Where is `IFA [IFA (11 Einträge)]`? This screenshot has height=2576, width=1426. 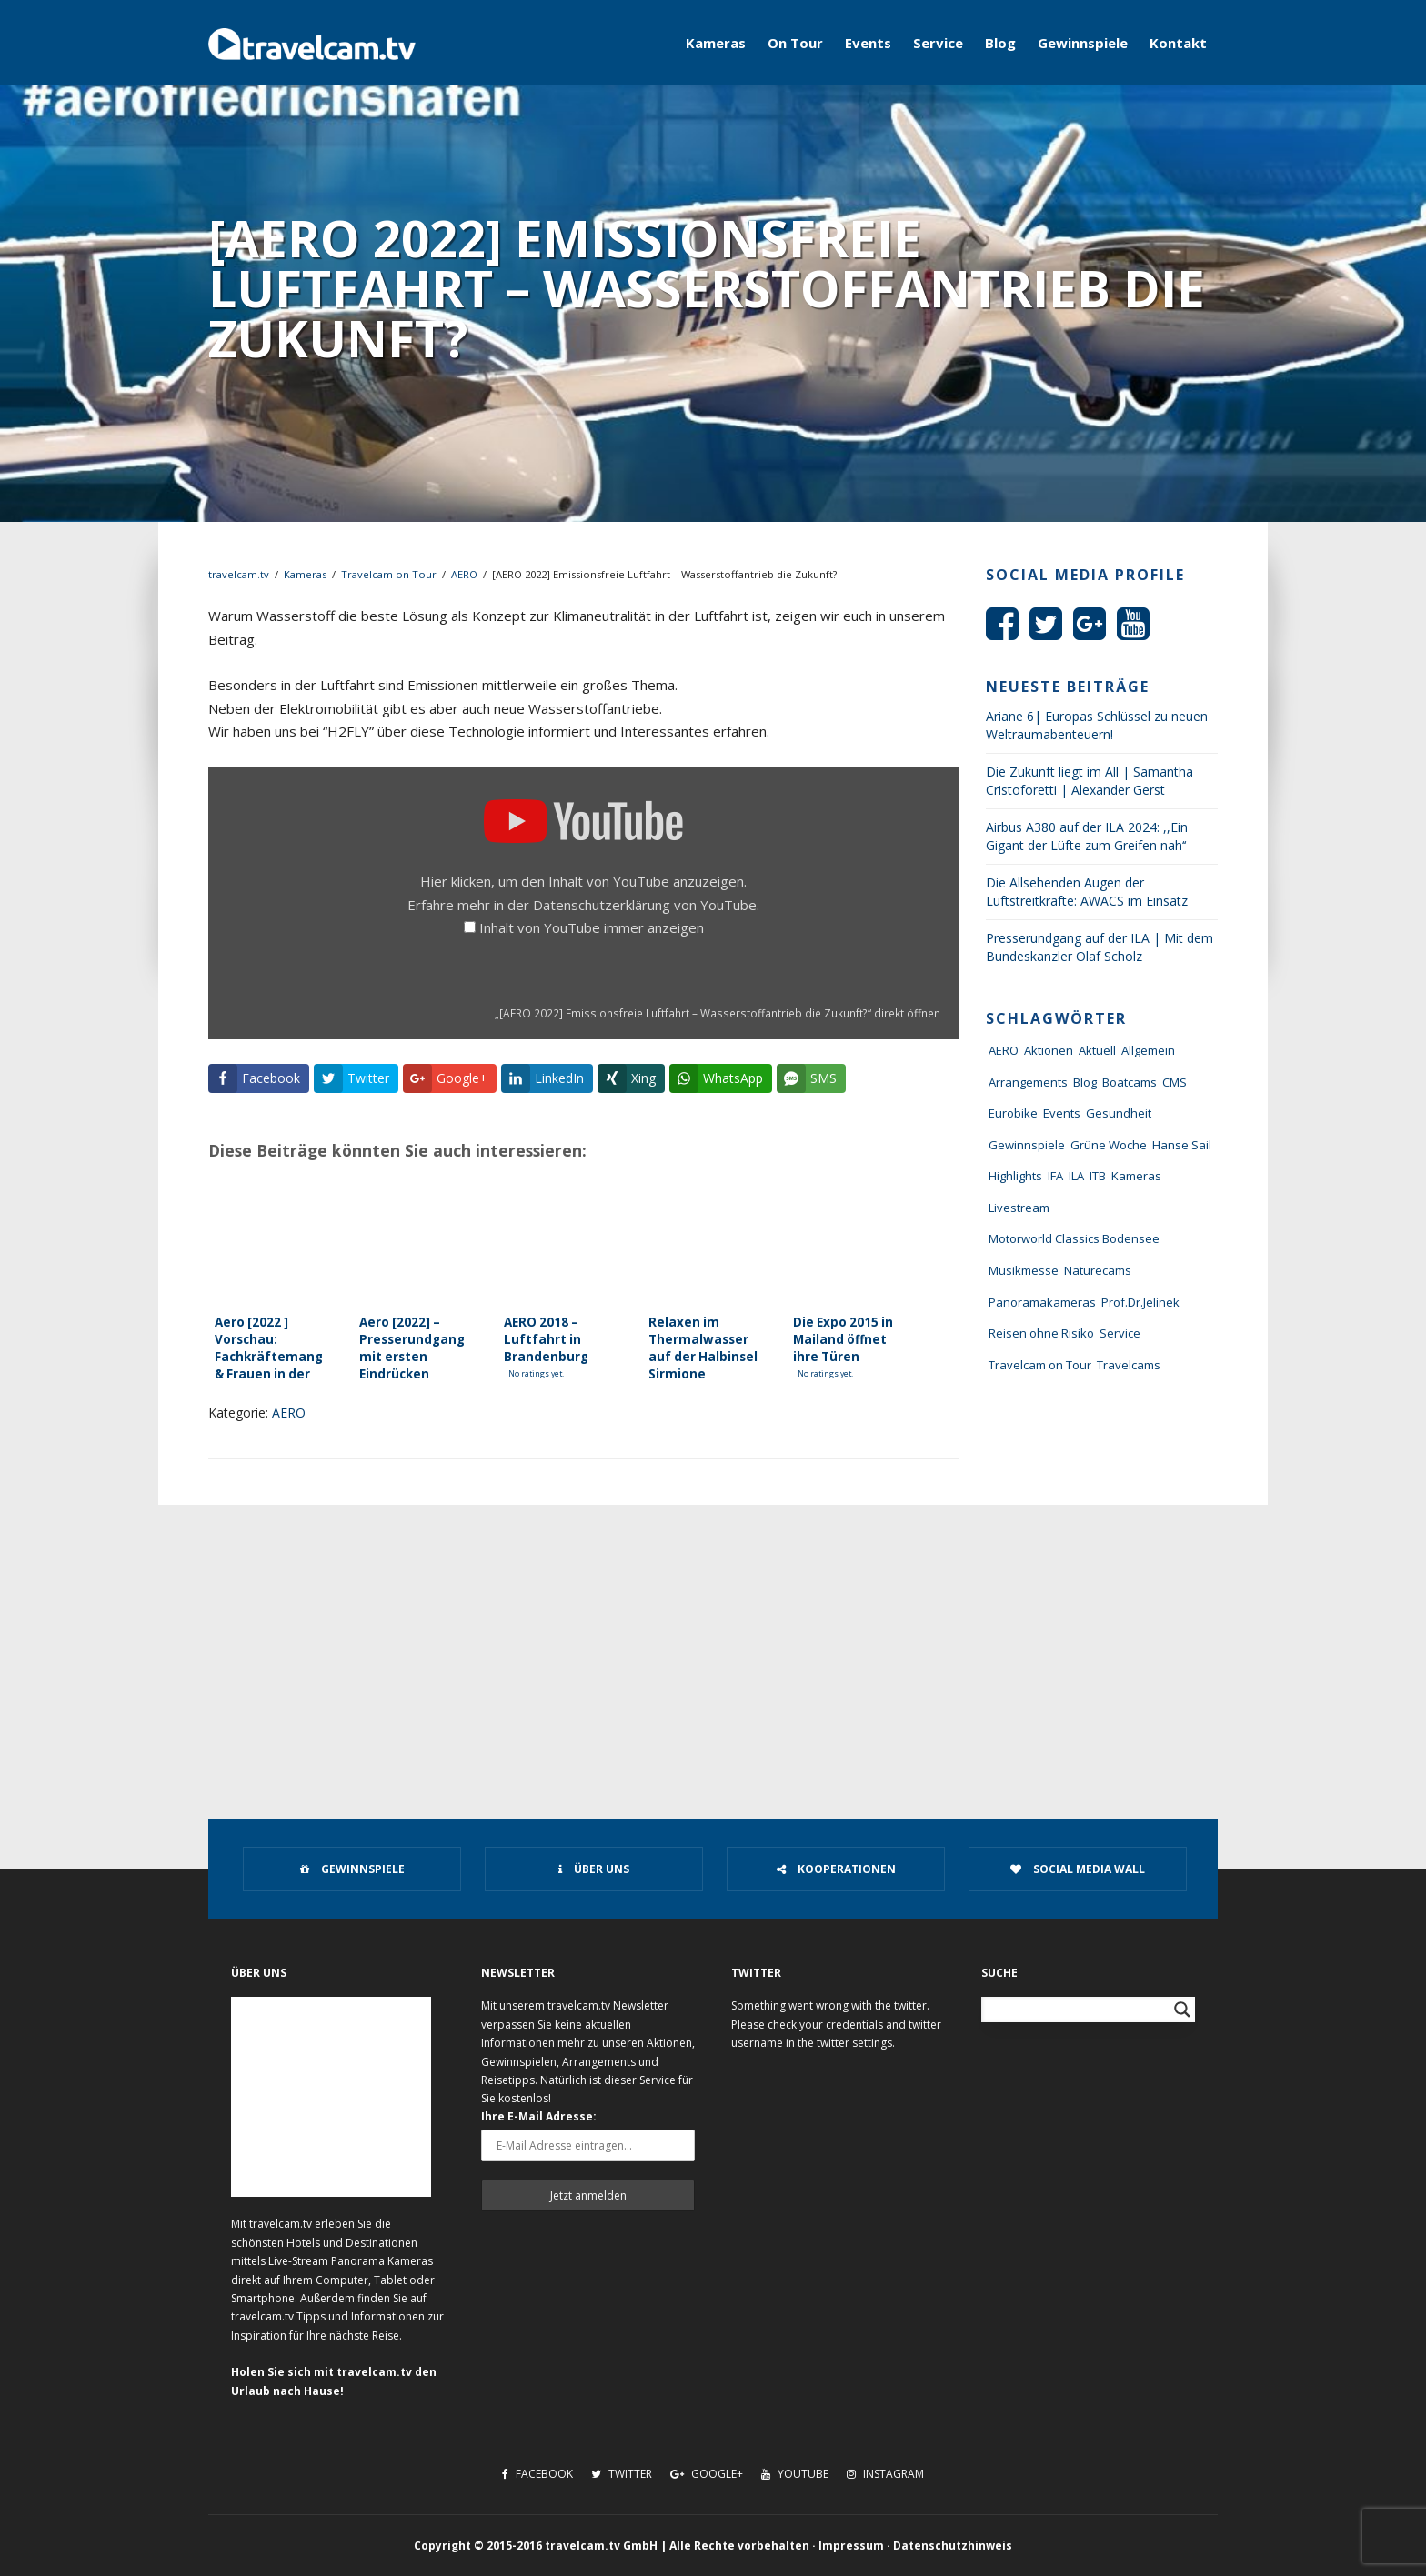
IFA [IFA (11 Einträge)] is located at coordinates (1055, 1176).